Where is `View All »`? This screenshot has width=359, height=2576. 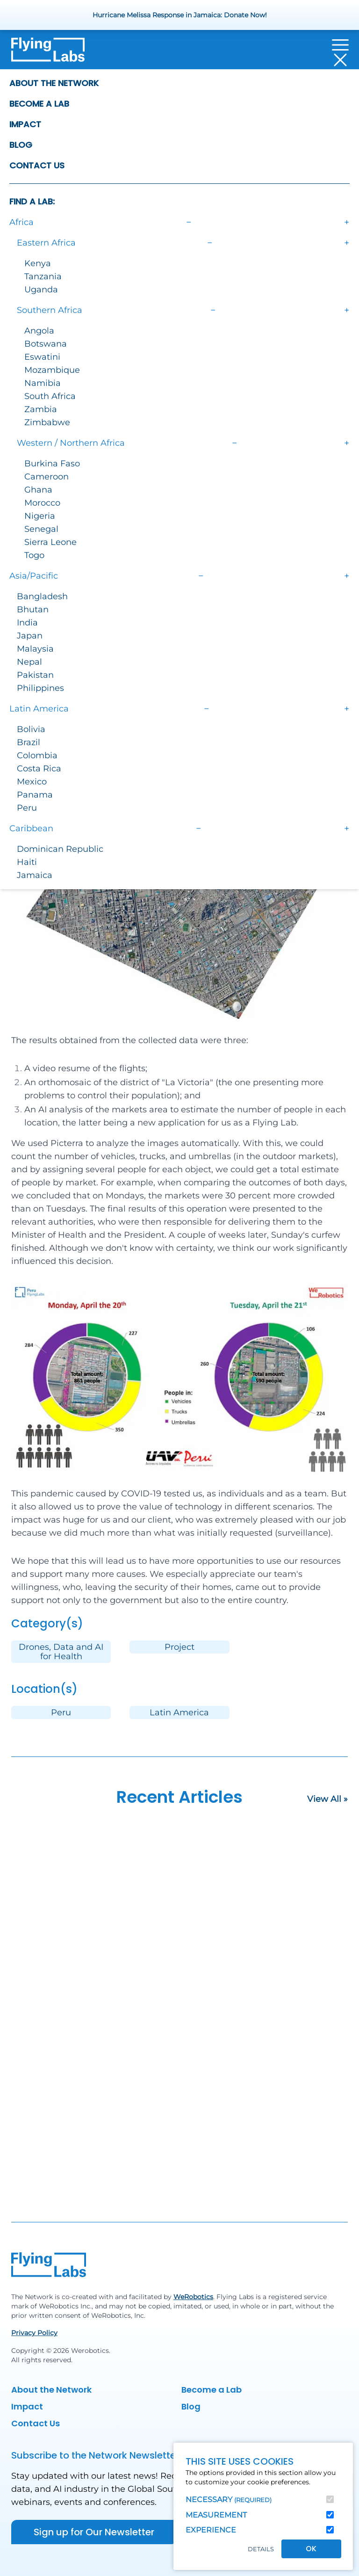
View All » is located at coordinates (327, 1799).